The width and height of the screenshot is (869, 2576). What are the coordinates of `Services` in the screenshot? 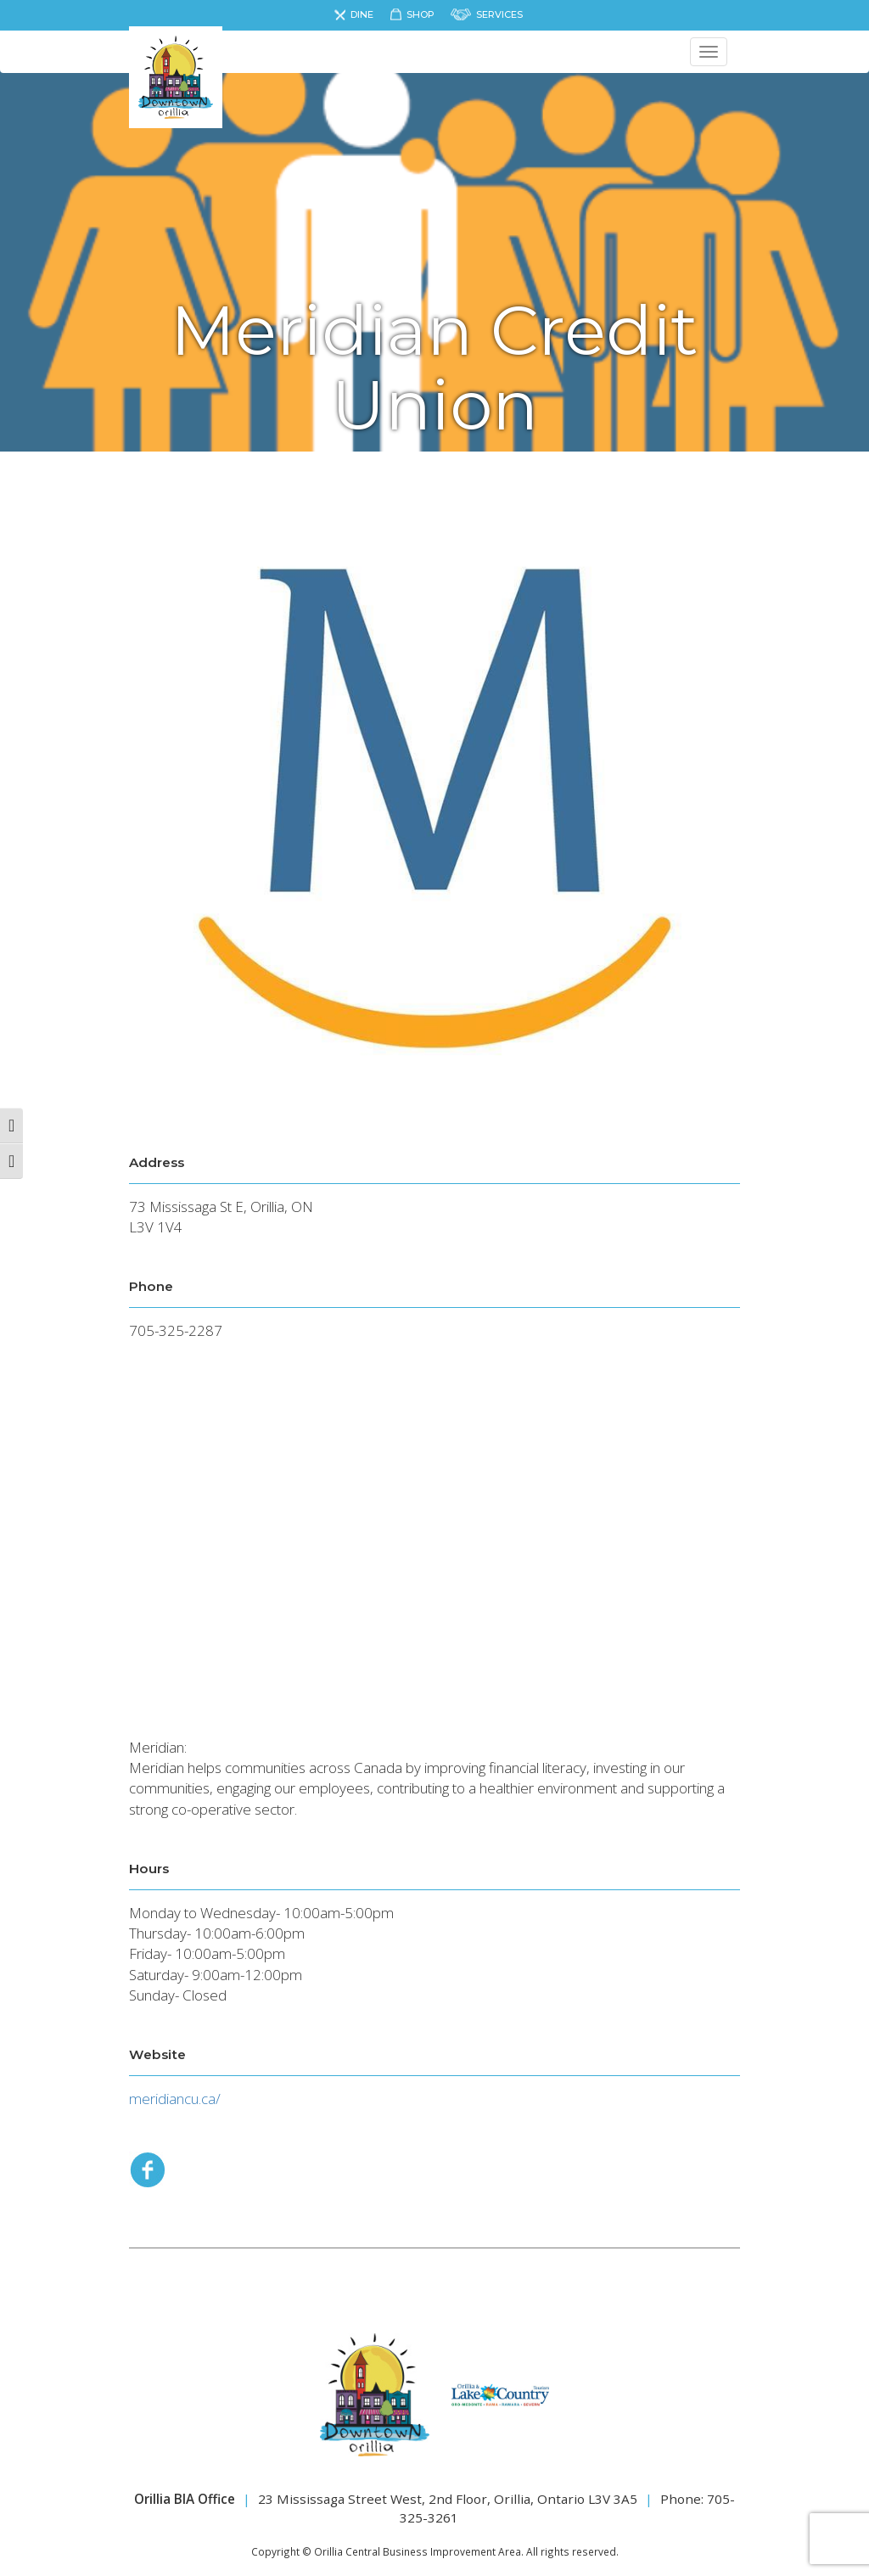 It's located at (499, 14).